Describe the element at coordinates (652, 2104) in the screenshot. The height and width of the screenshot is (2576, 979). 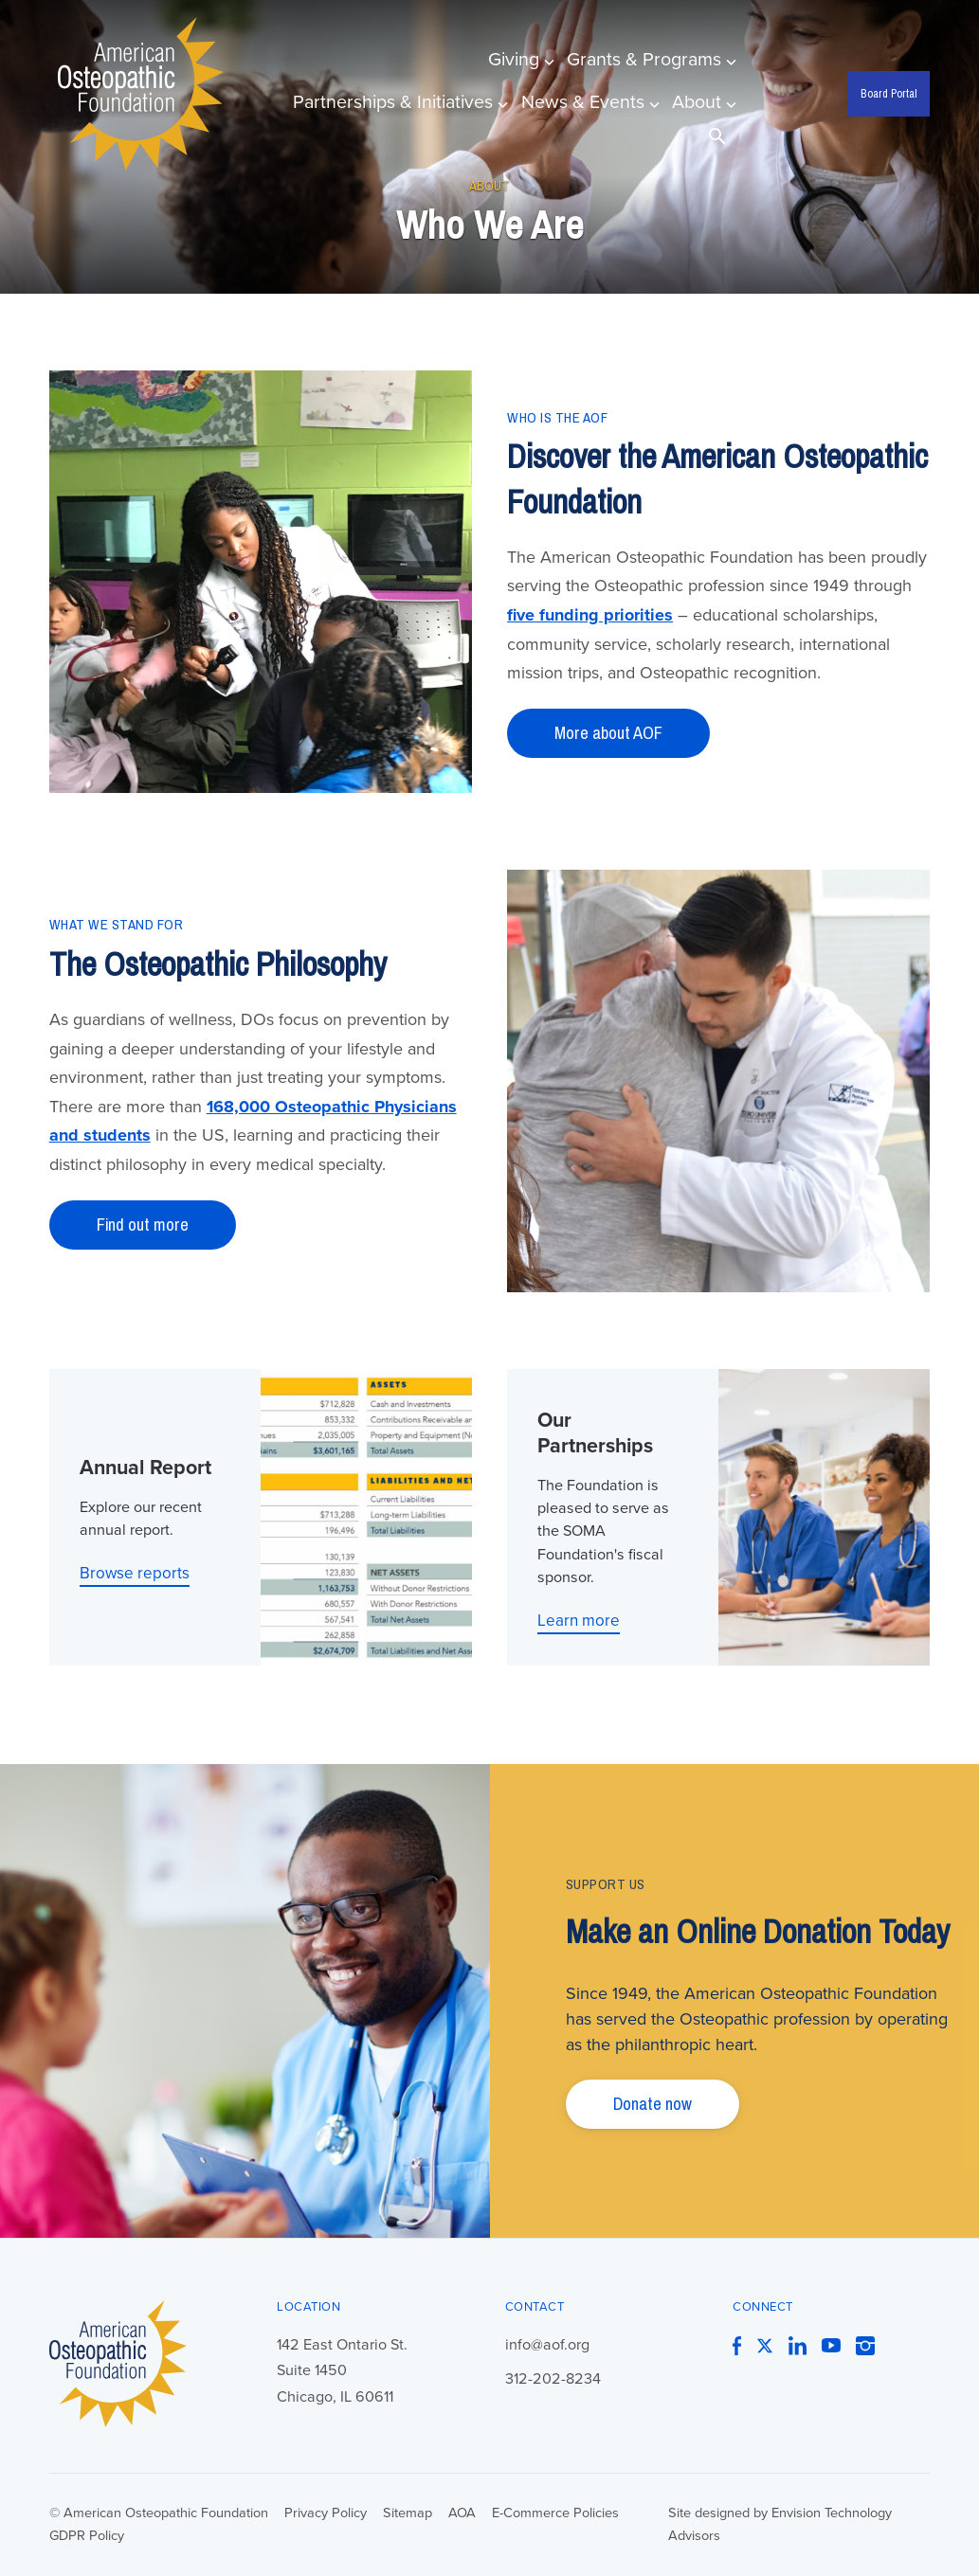
I see `Donate now` at that location.